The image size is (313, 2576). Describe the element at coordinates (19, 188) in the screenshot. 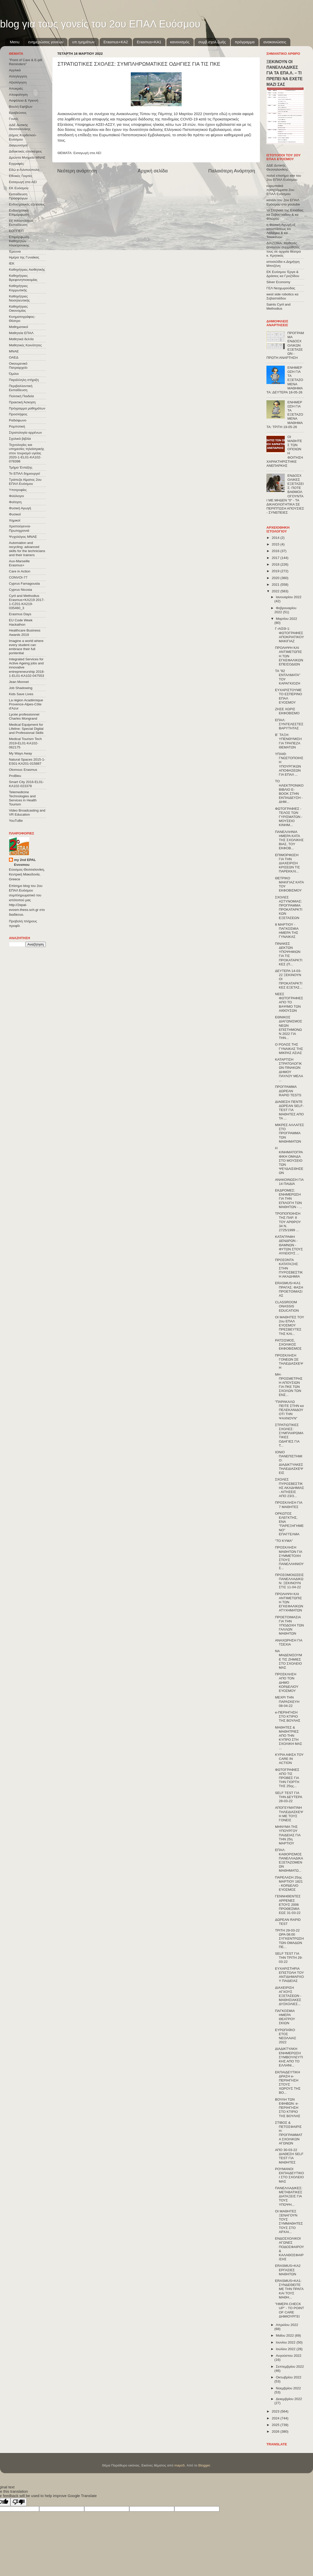

I see `ΕΚ Ευόσμου` at that location.